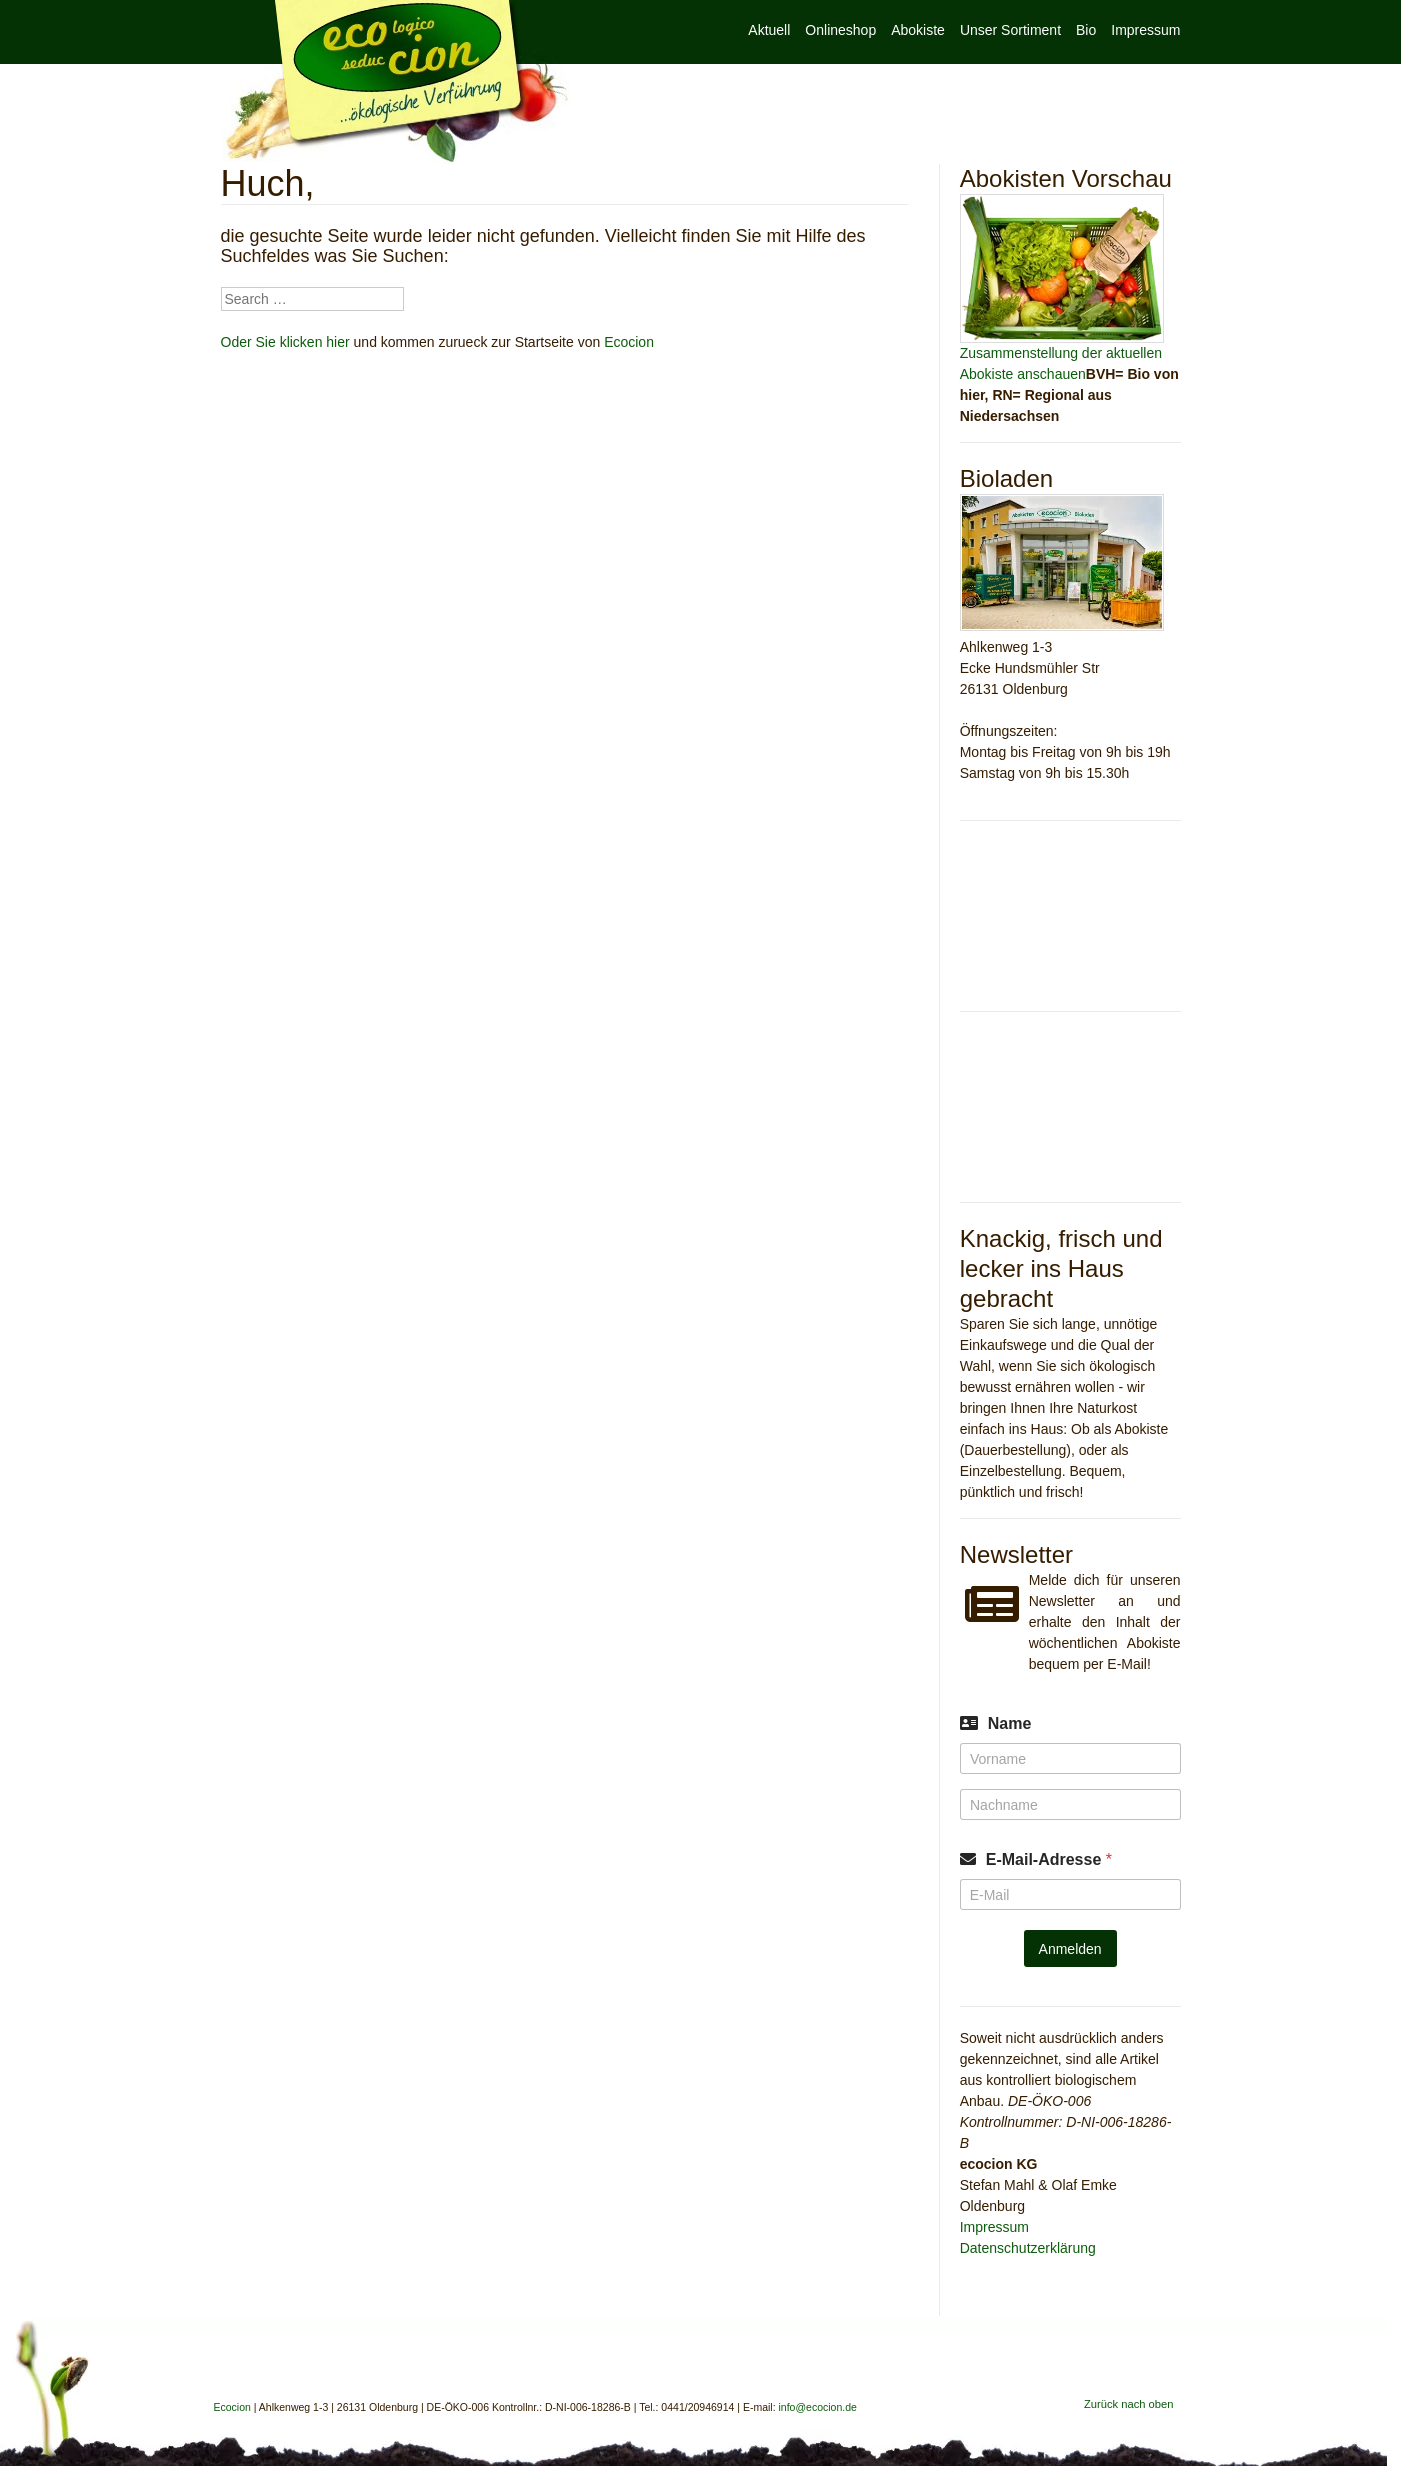  What do you see at coordinates (1010, 30) in the screenshot?
I see `Unser Sortiment` at bounding box center [1010, 30].